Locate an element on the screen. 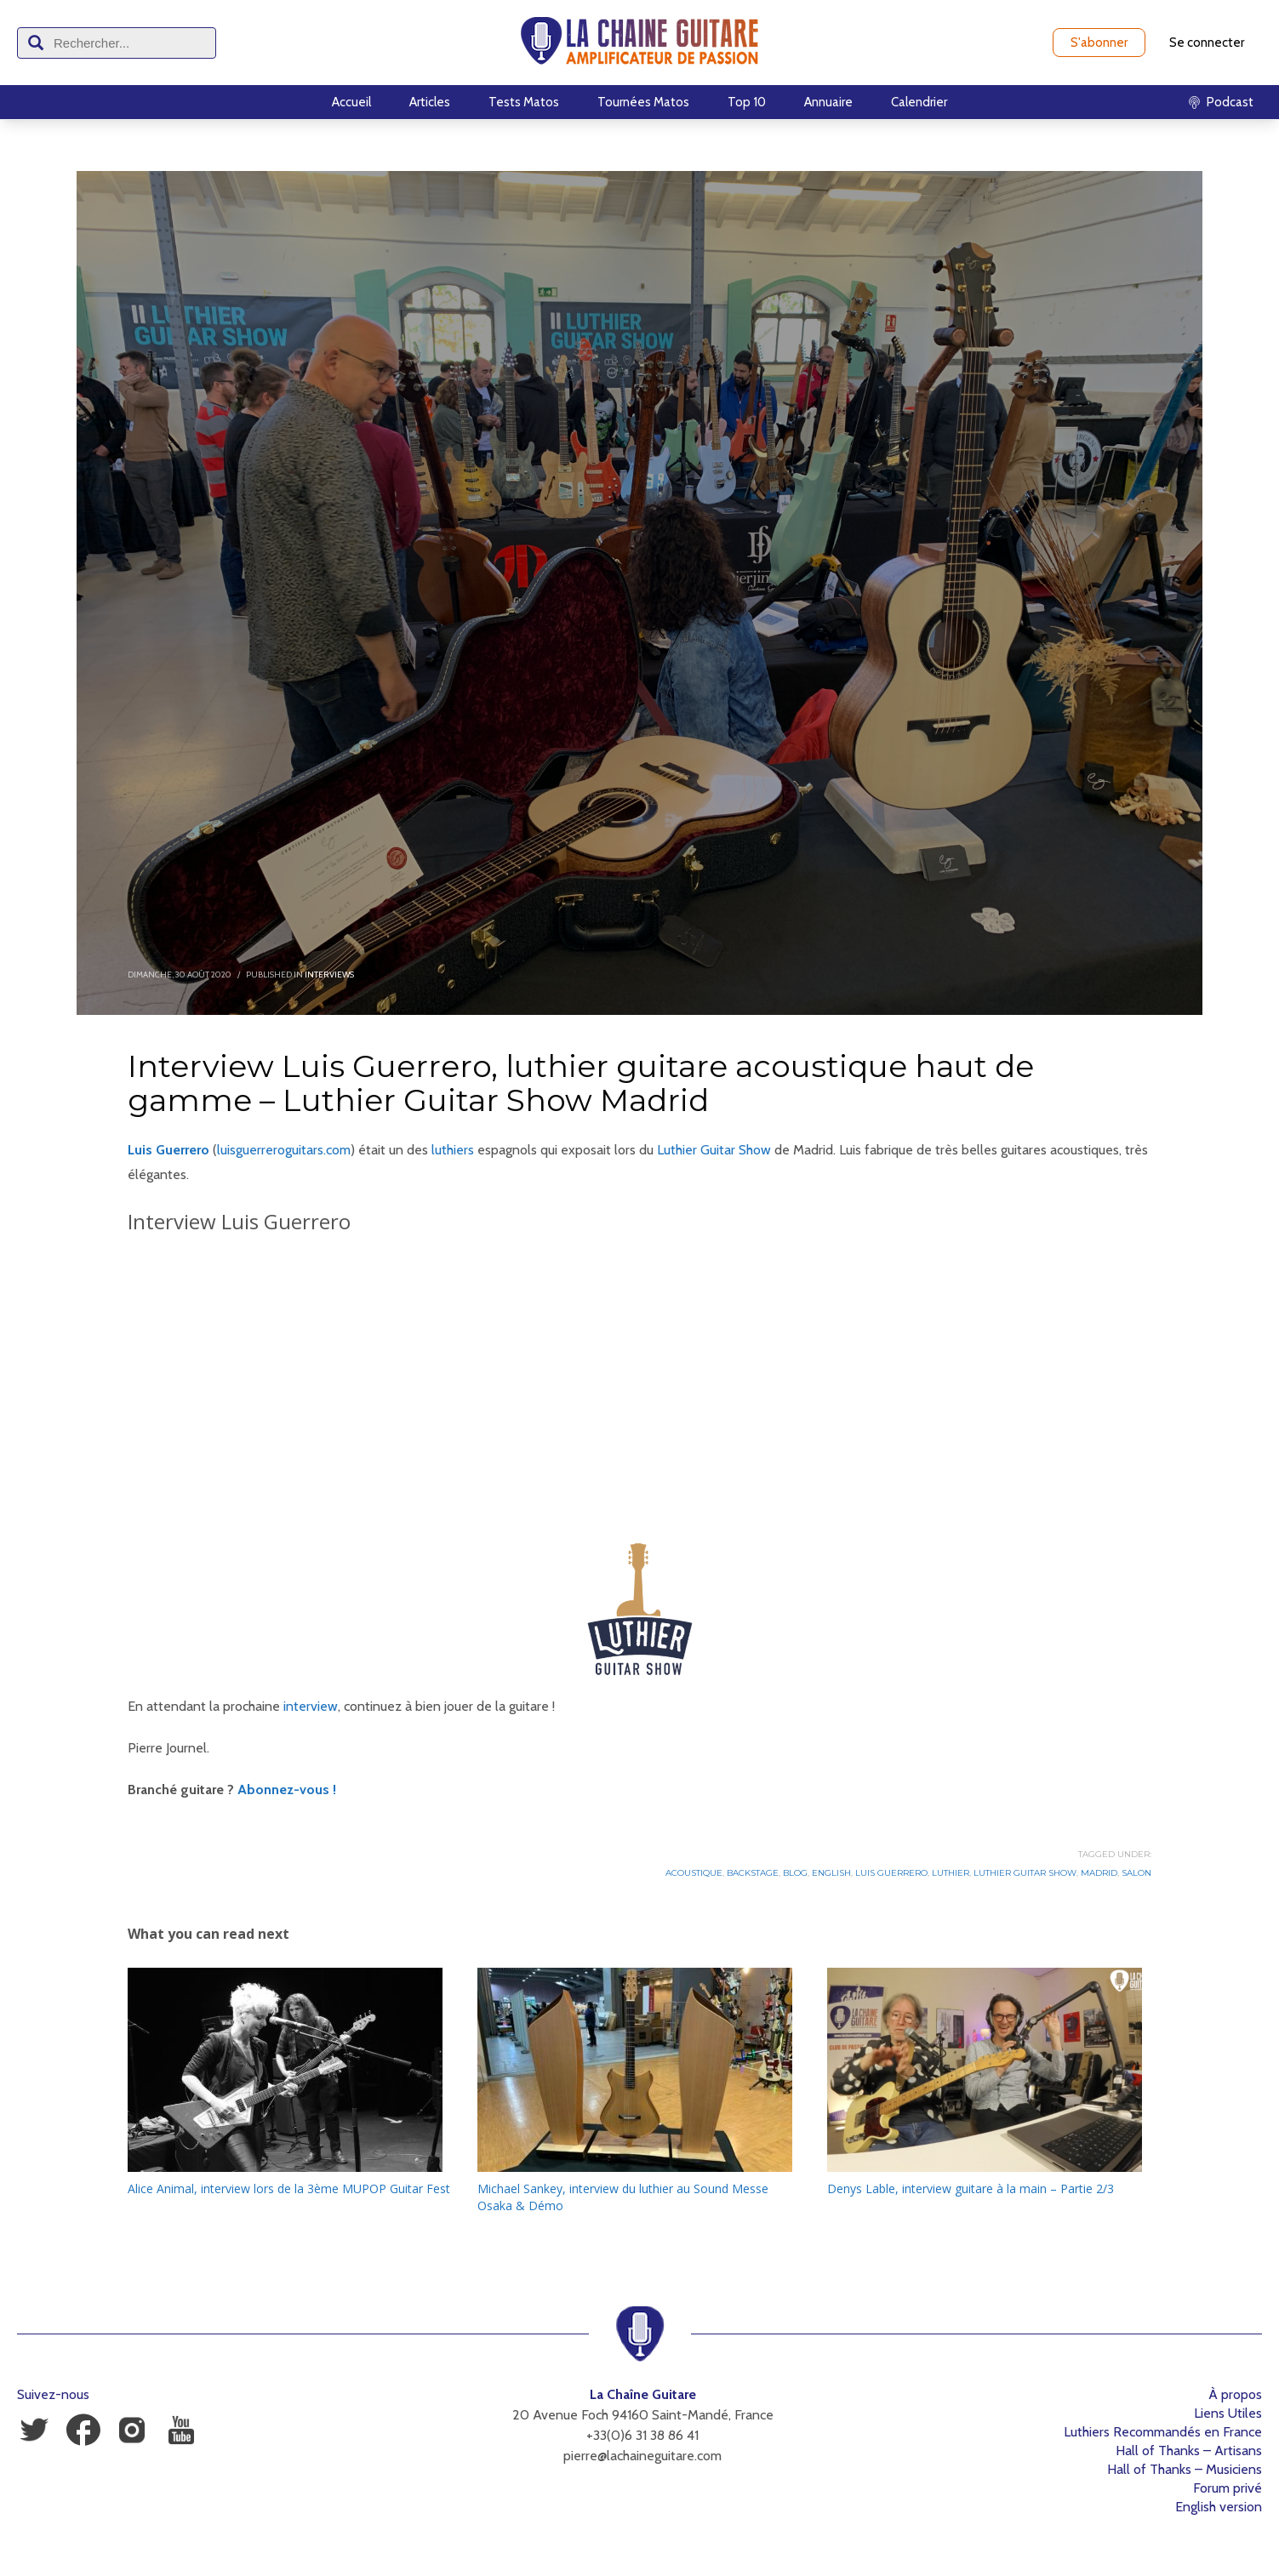  Accueil is located at coordinates (351, 102).